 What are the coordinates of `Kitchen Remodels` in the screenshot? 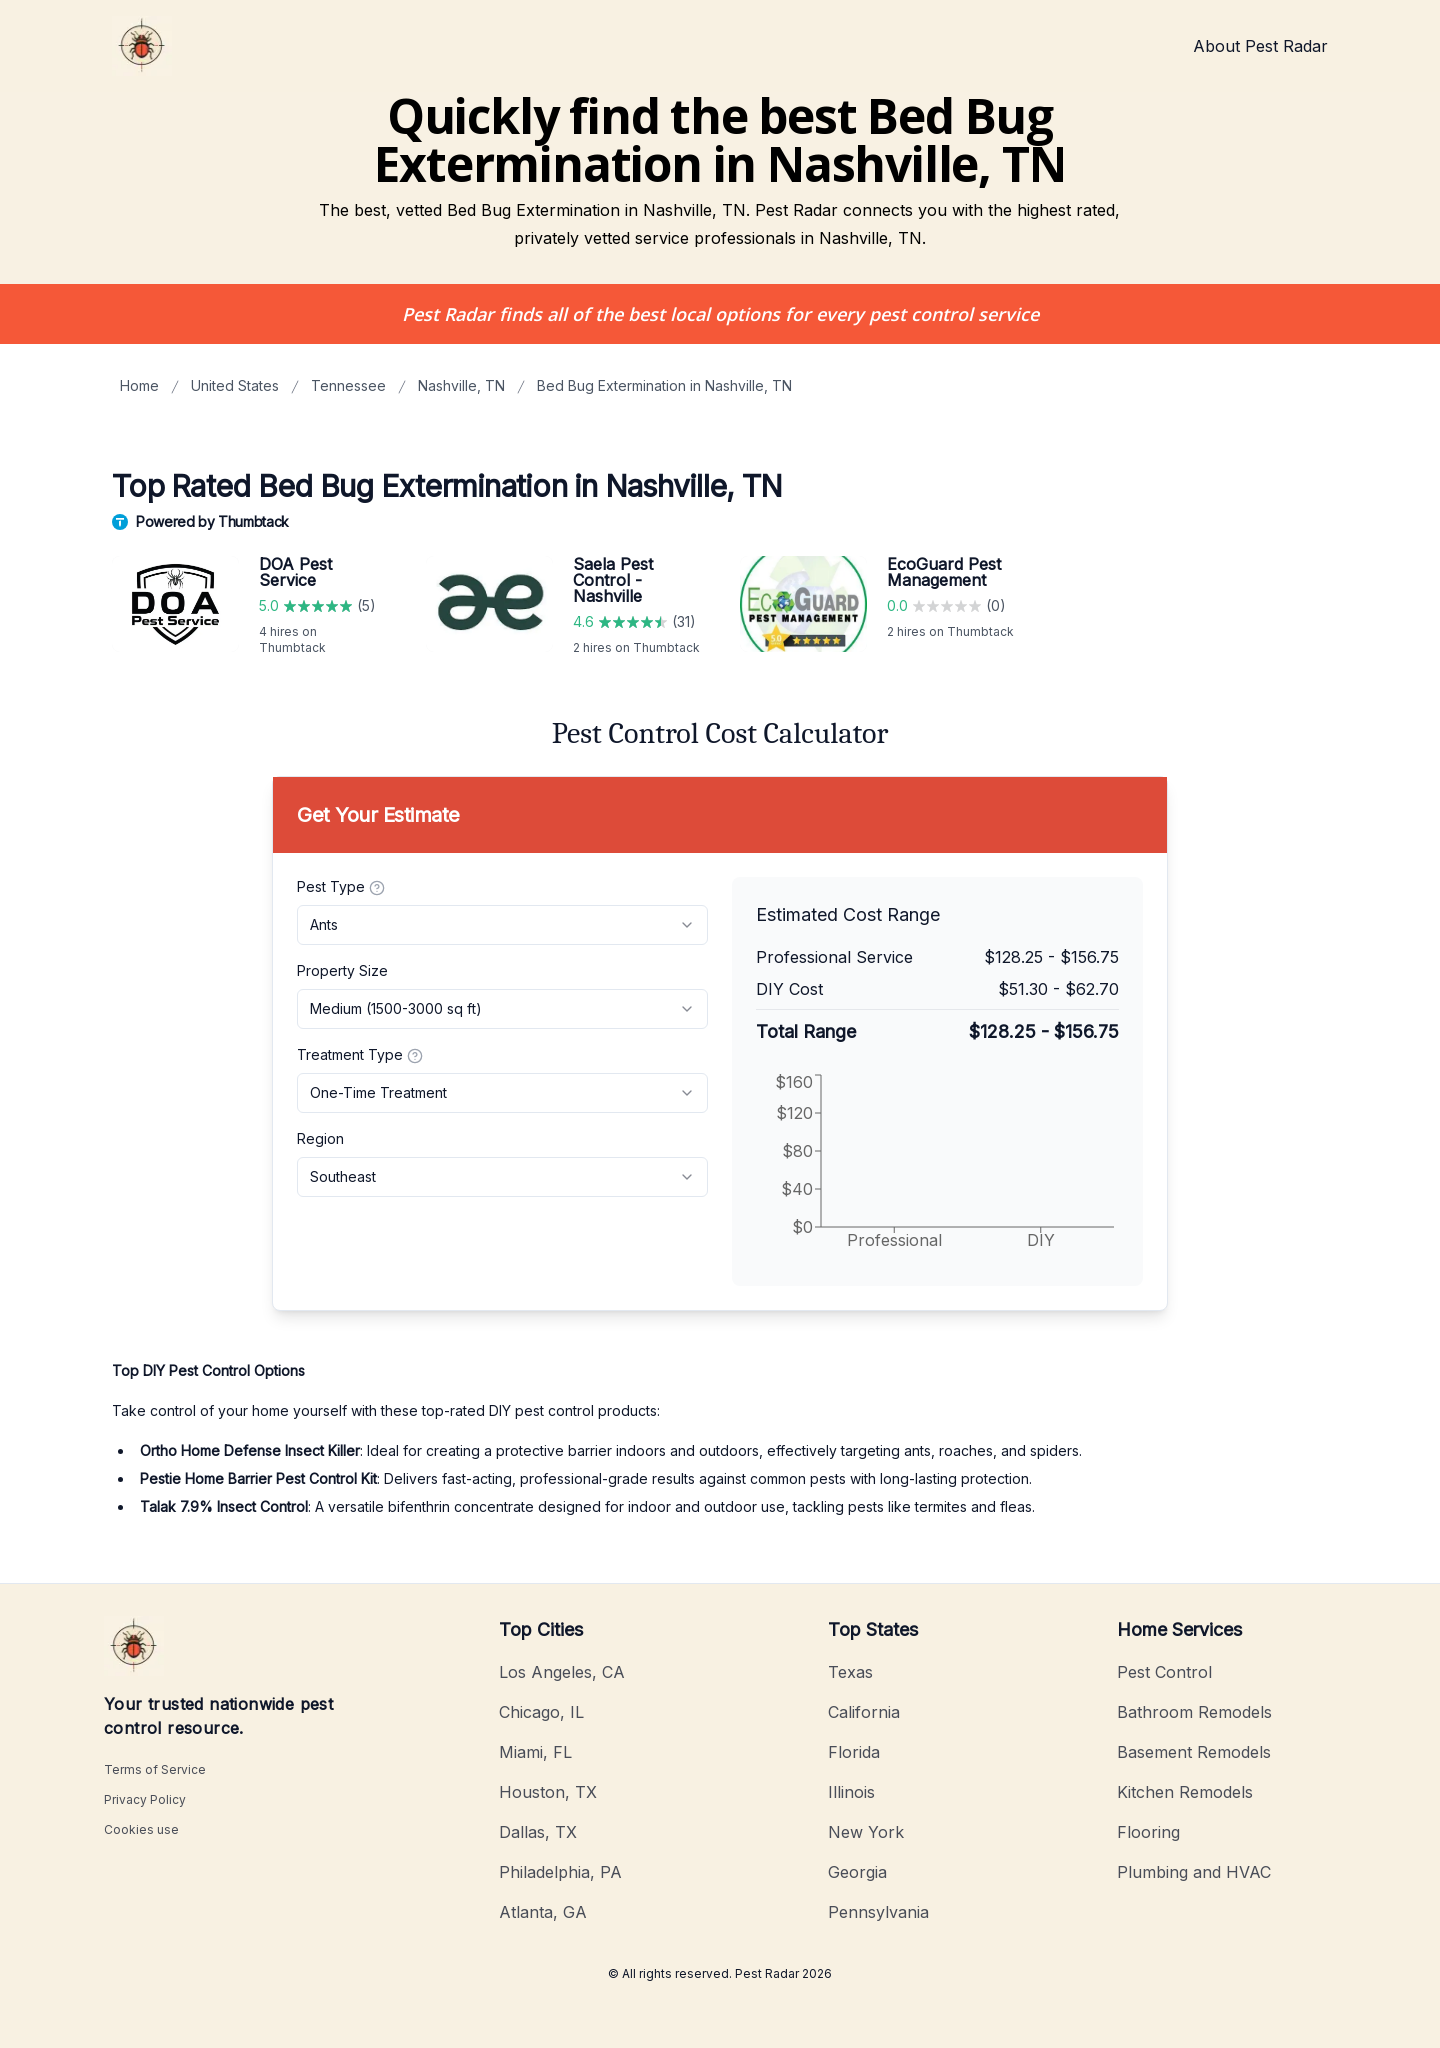 It's located at (1185, 1792).